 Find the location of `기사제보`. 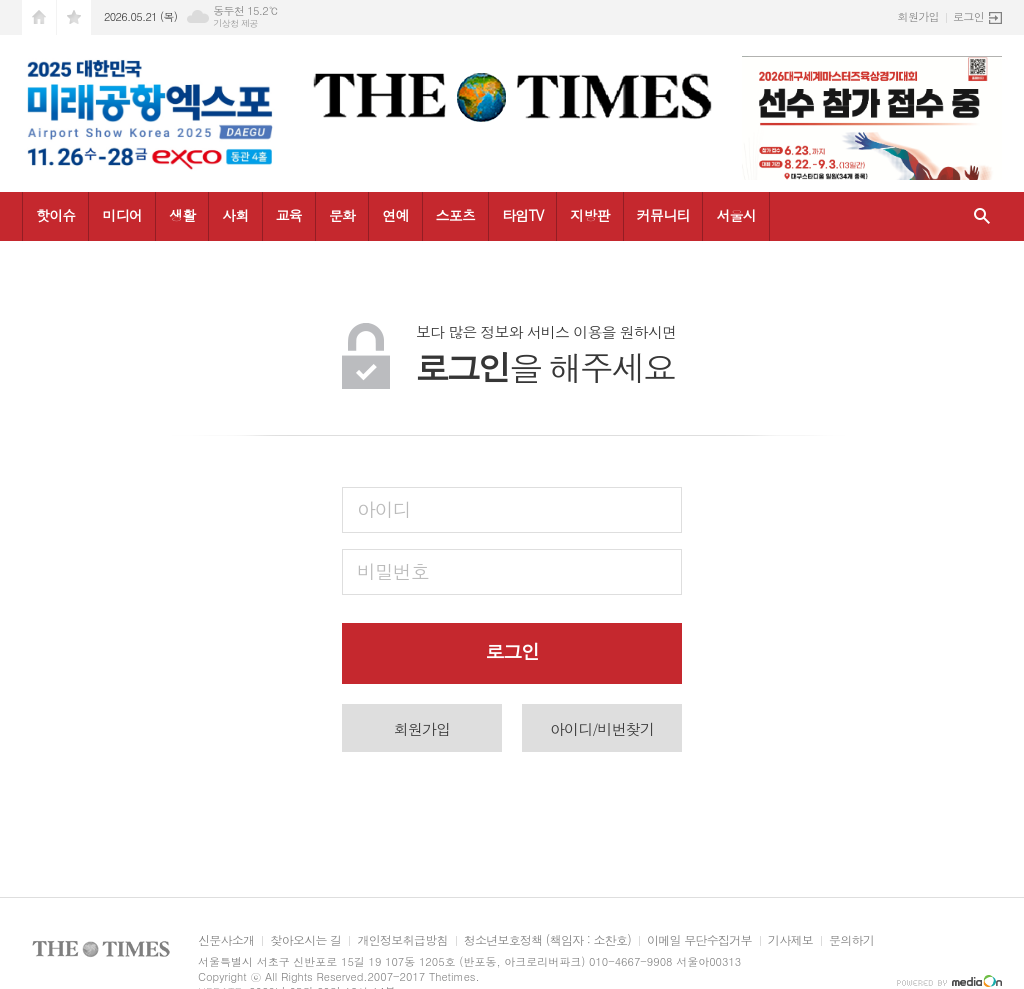

기사제보 is located at coordinates (790, 940).